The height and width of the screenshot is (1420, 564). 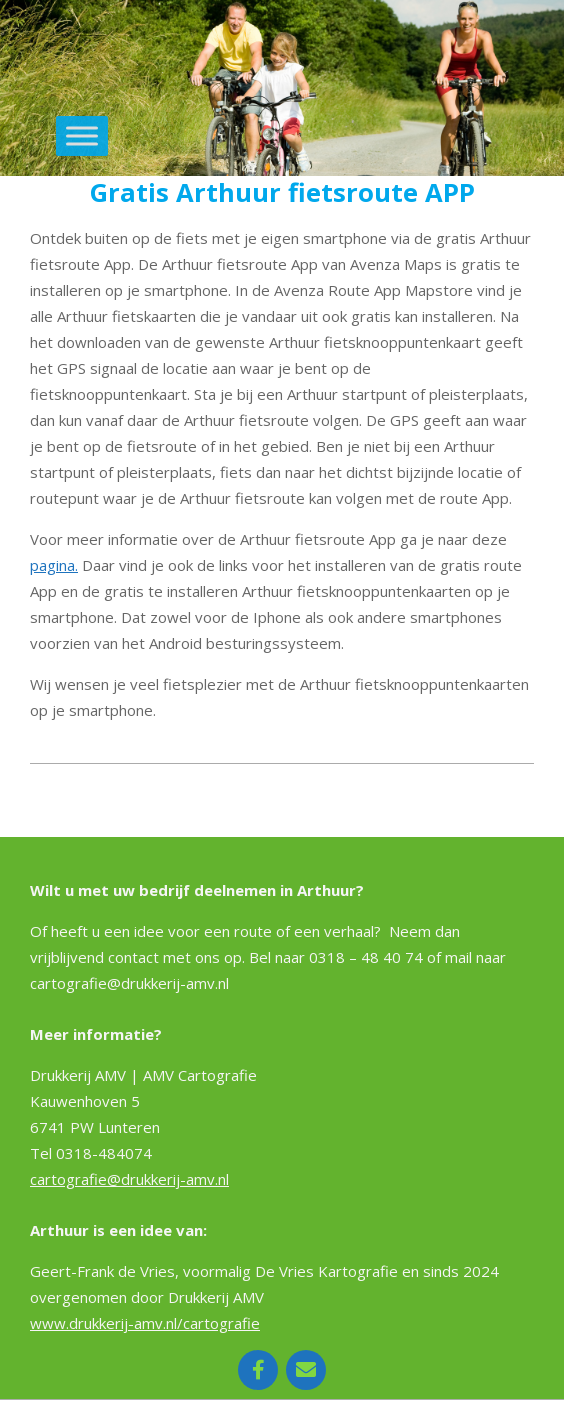 I want to click on pagina., so click(x=54, y=565).